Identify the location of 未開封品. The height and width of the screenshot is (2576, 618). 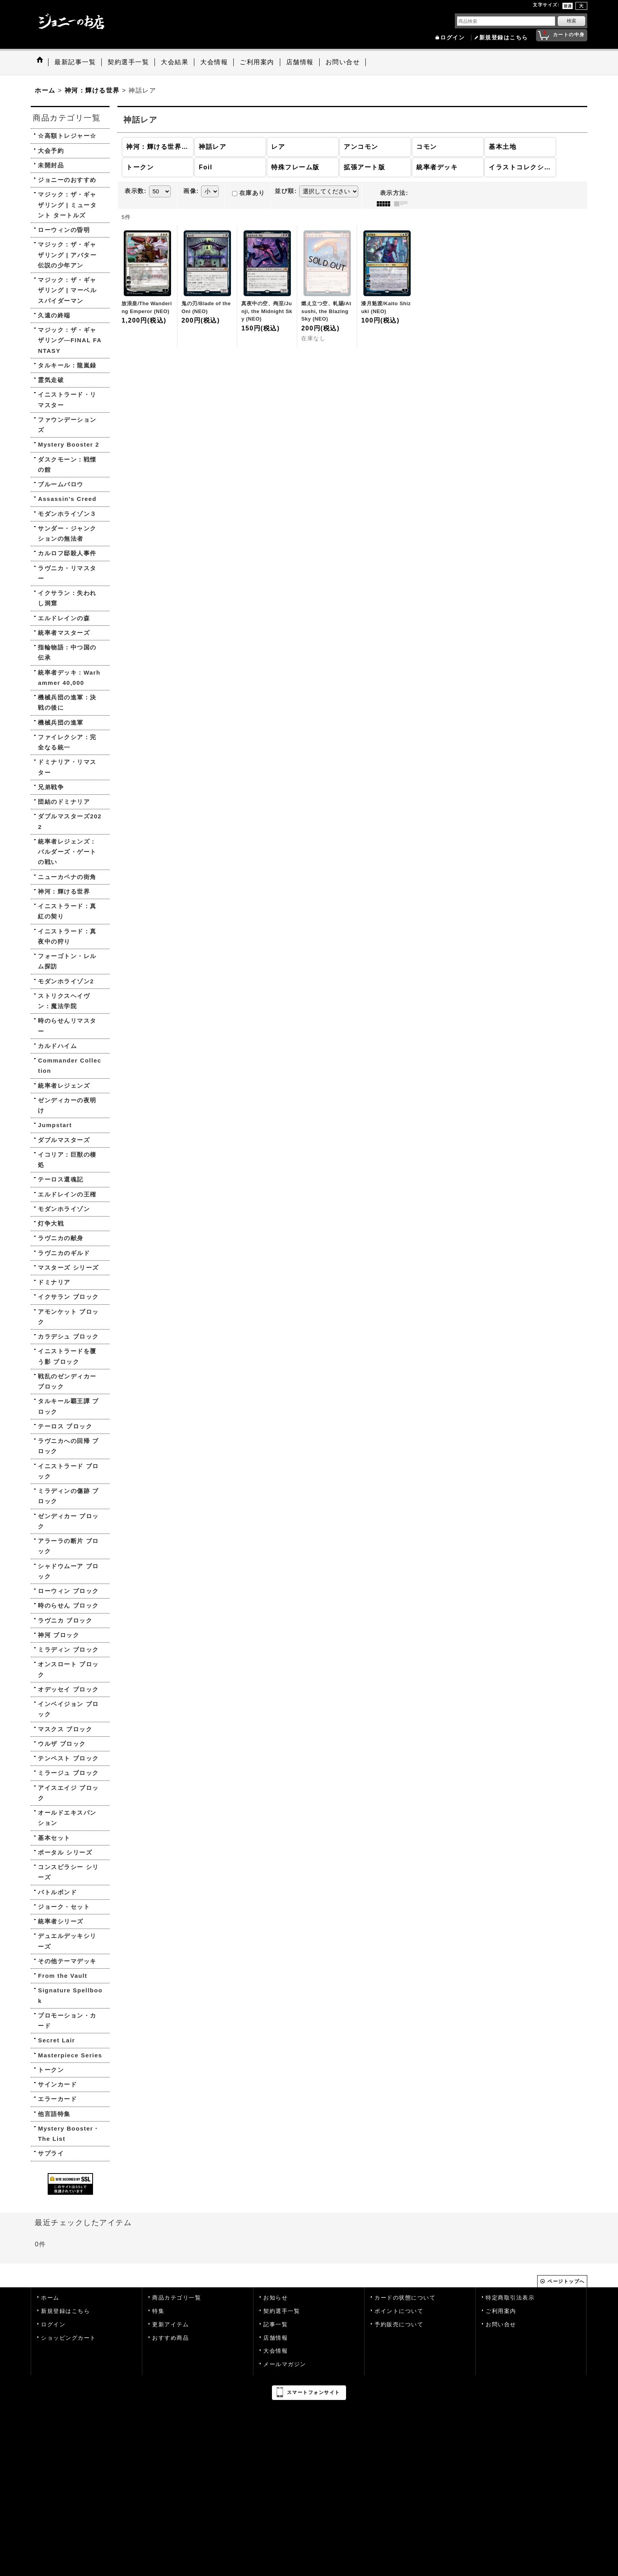
(51, 165).